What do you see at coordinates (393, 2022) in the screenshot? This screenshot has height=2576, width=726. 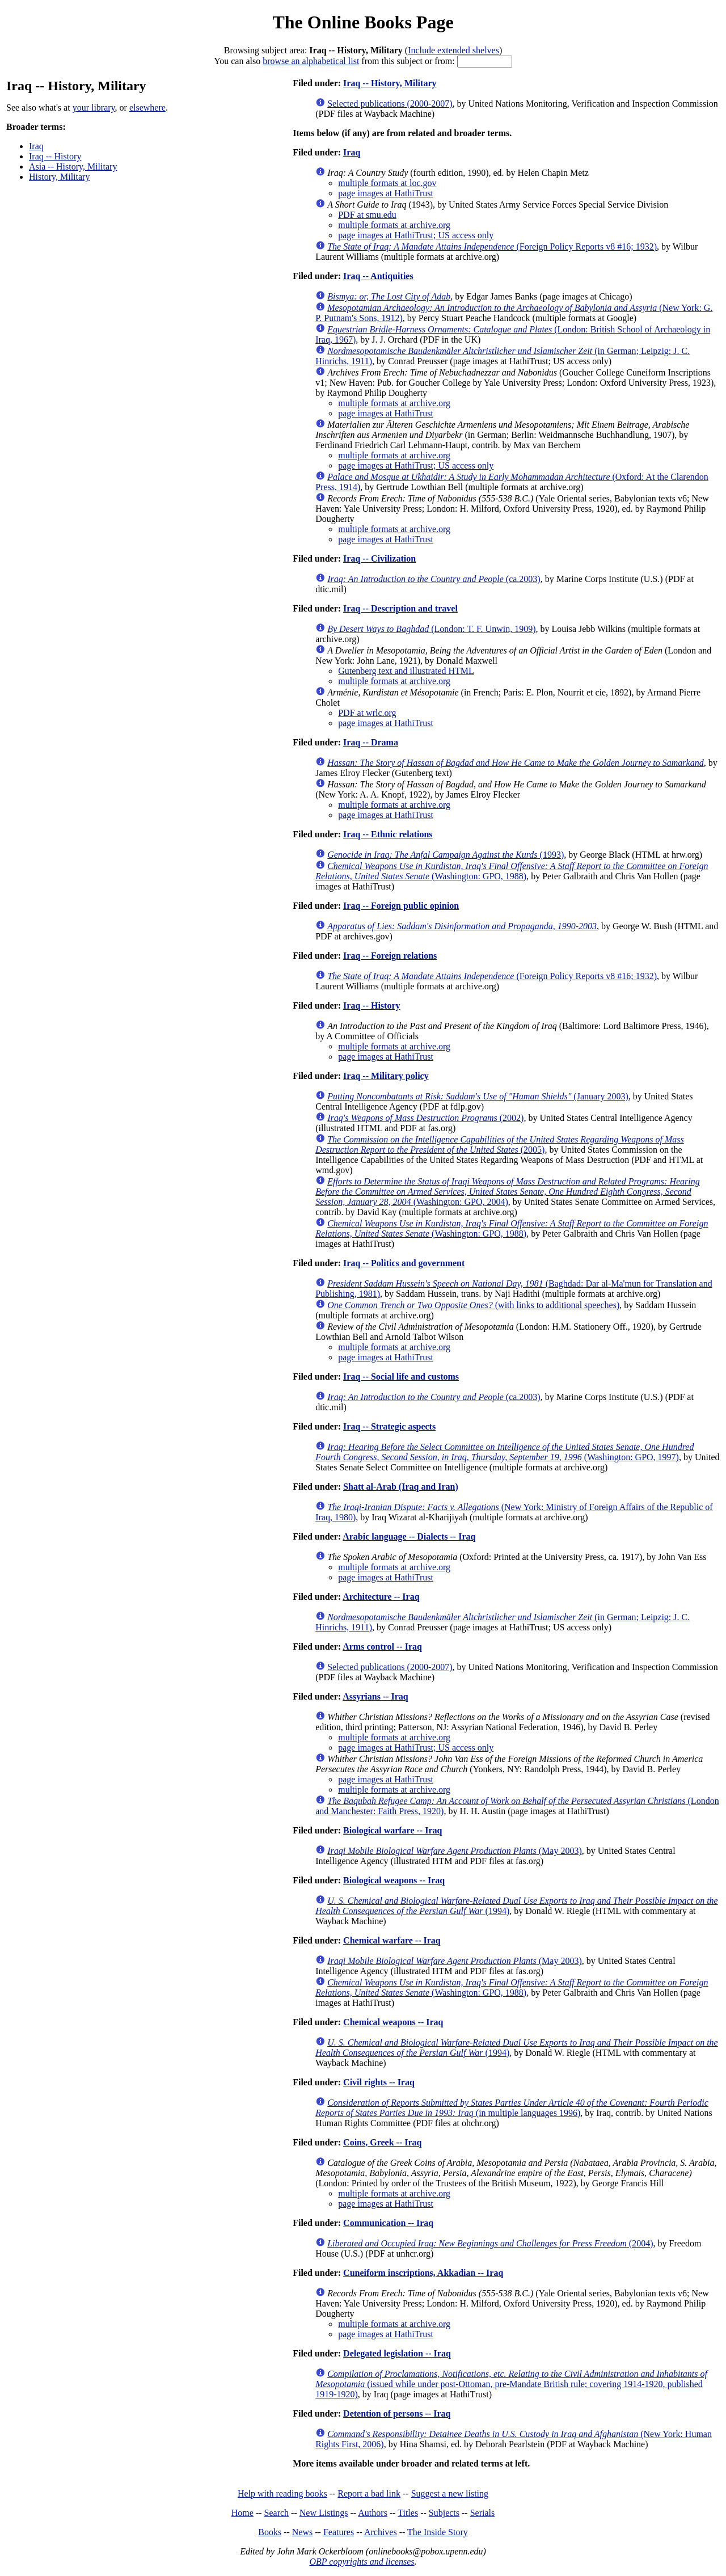 I see `Chemical weapons -- Iraq` at bounding box center [393, 2022].